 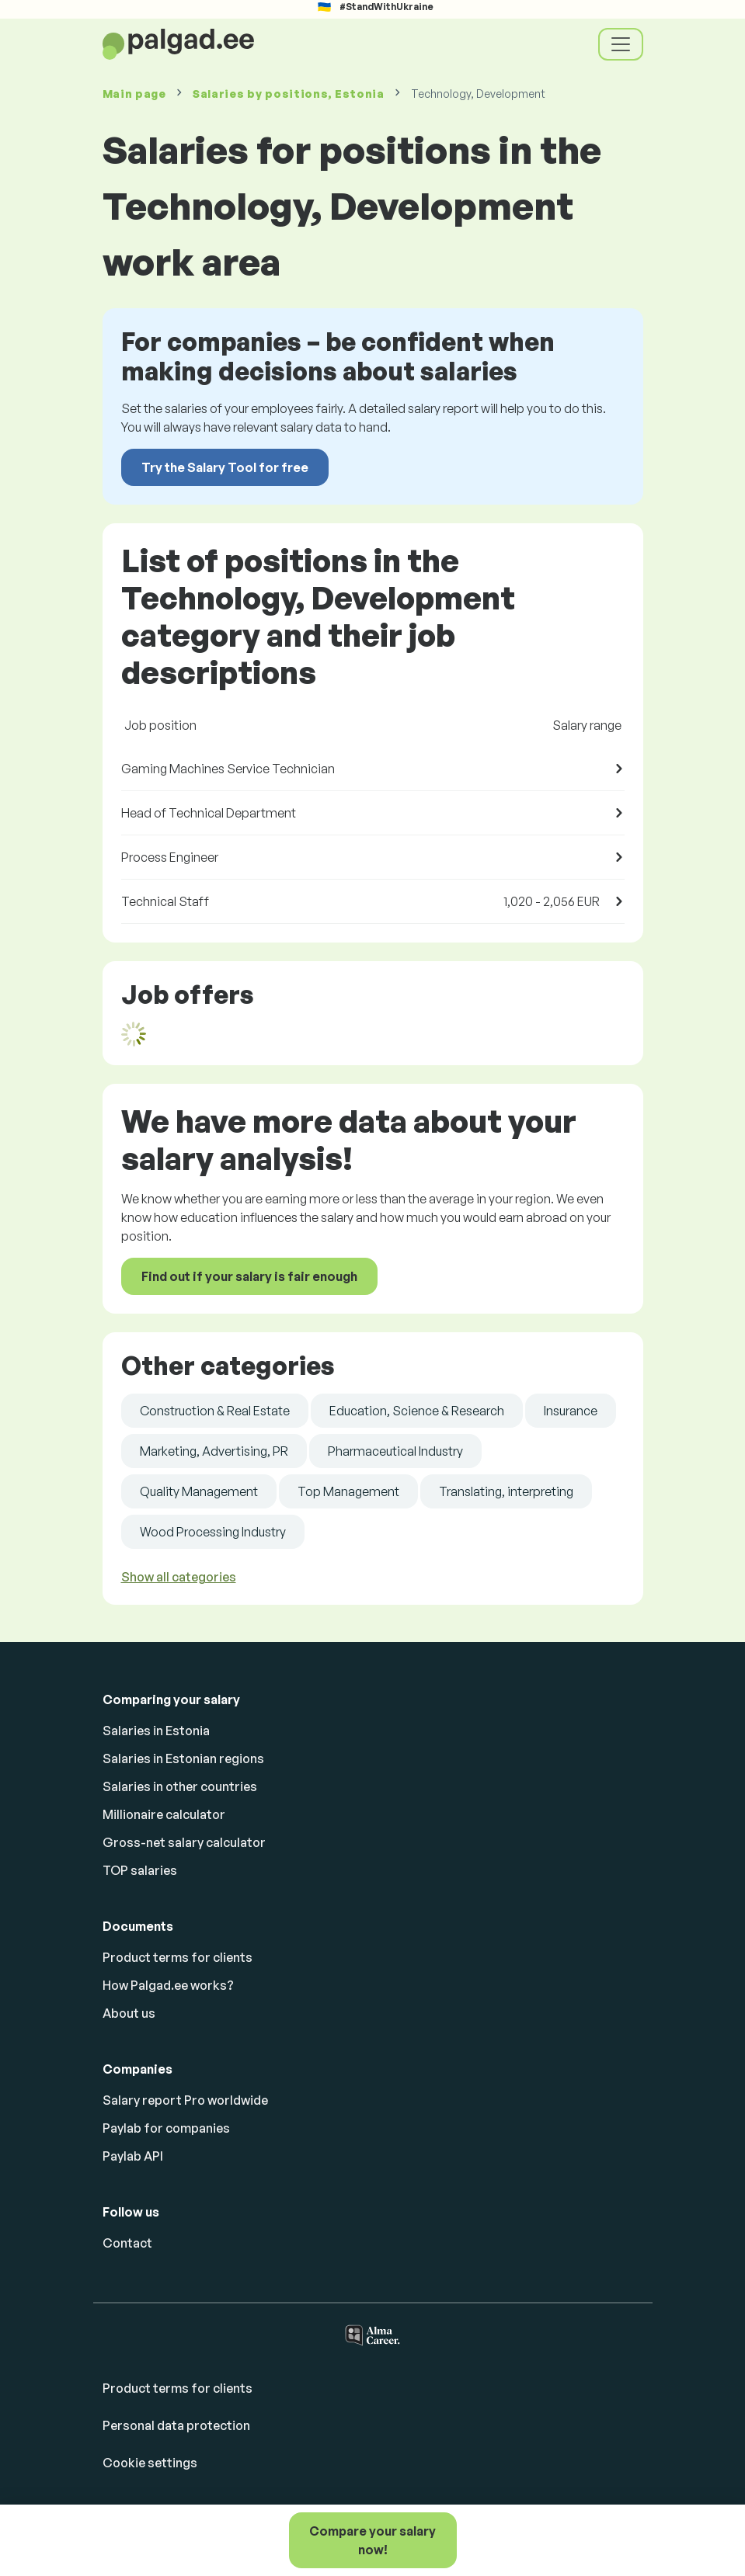 What do you see at coordinates (199, 1491) in the screenshot?
I see `Quality Management` at bounding box center [199, 1491].